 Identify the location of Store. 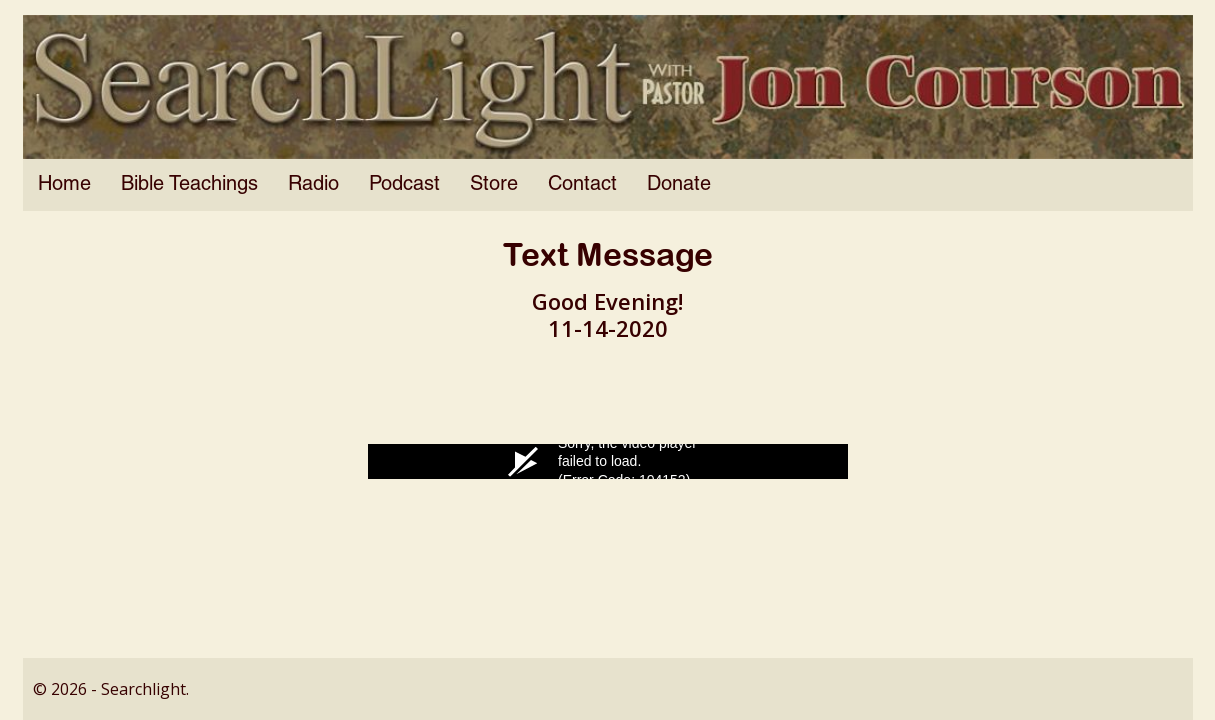
(494, 185).